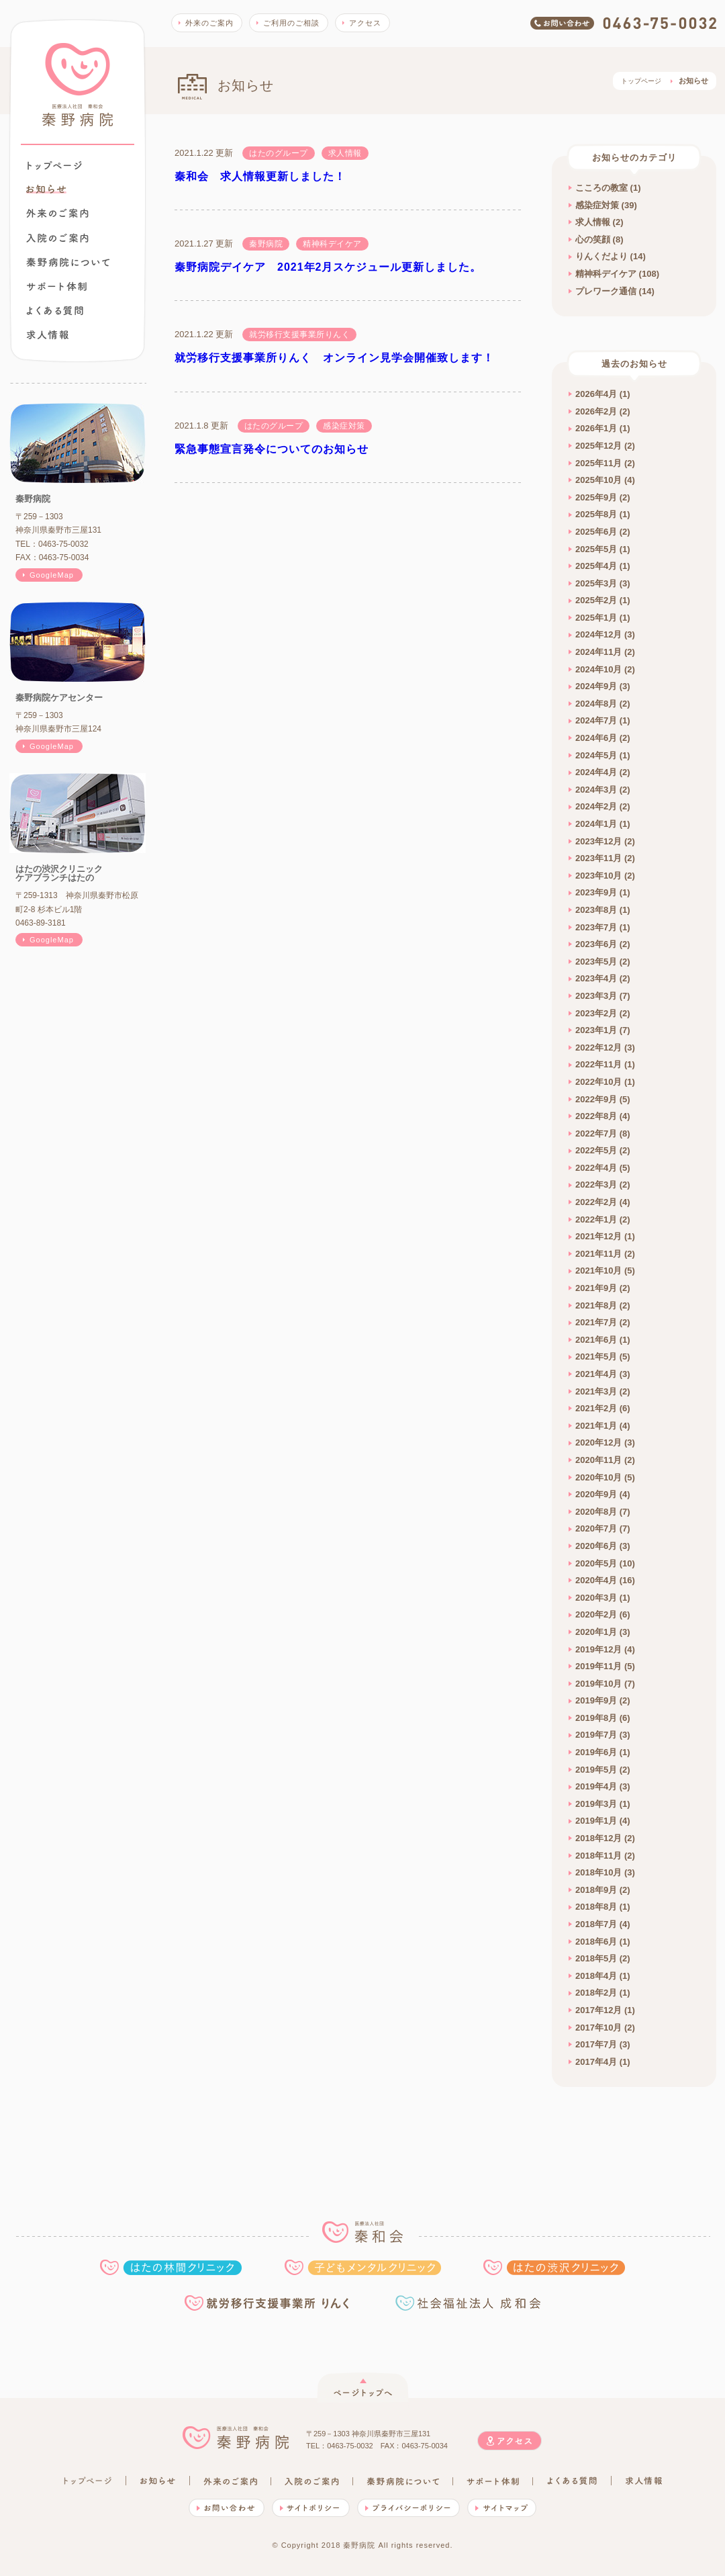 This screenshot has height=2576, width=725. Describe the element at coordinates (596, 428) in the screenshot. I see `2026年1月` at that location.